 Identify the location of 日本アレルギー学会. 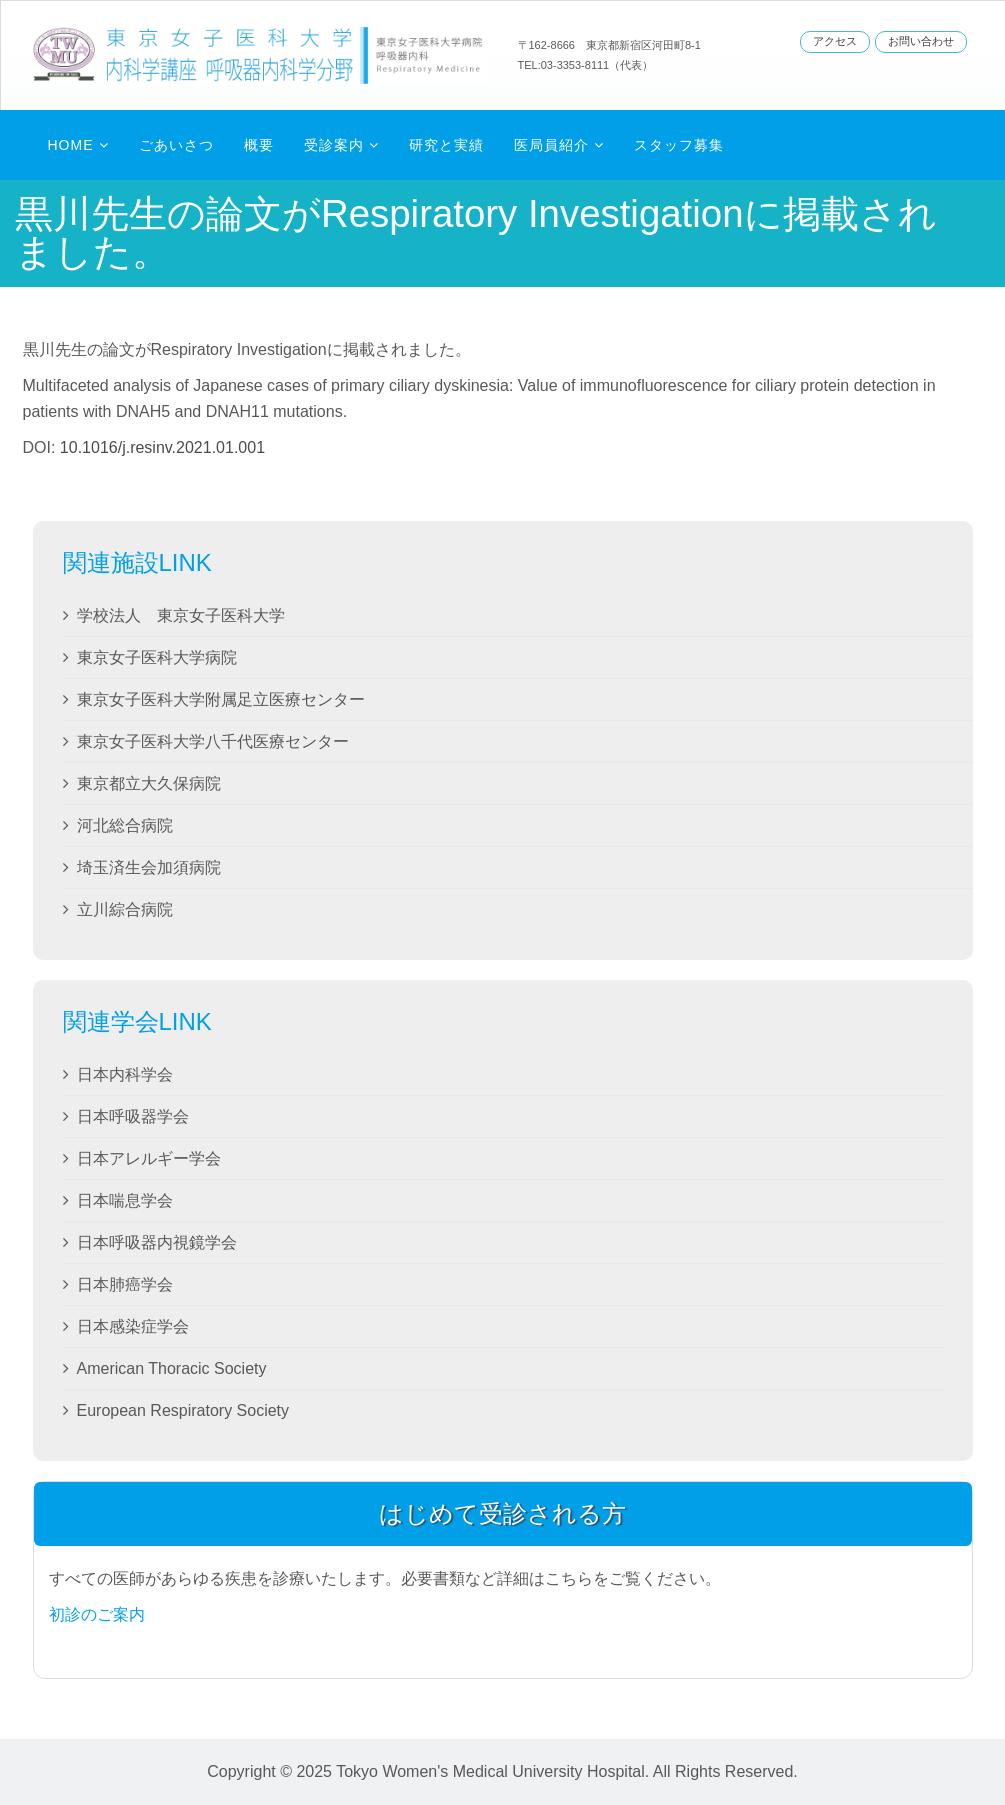
(149, 1158).